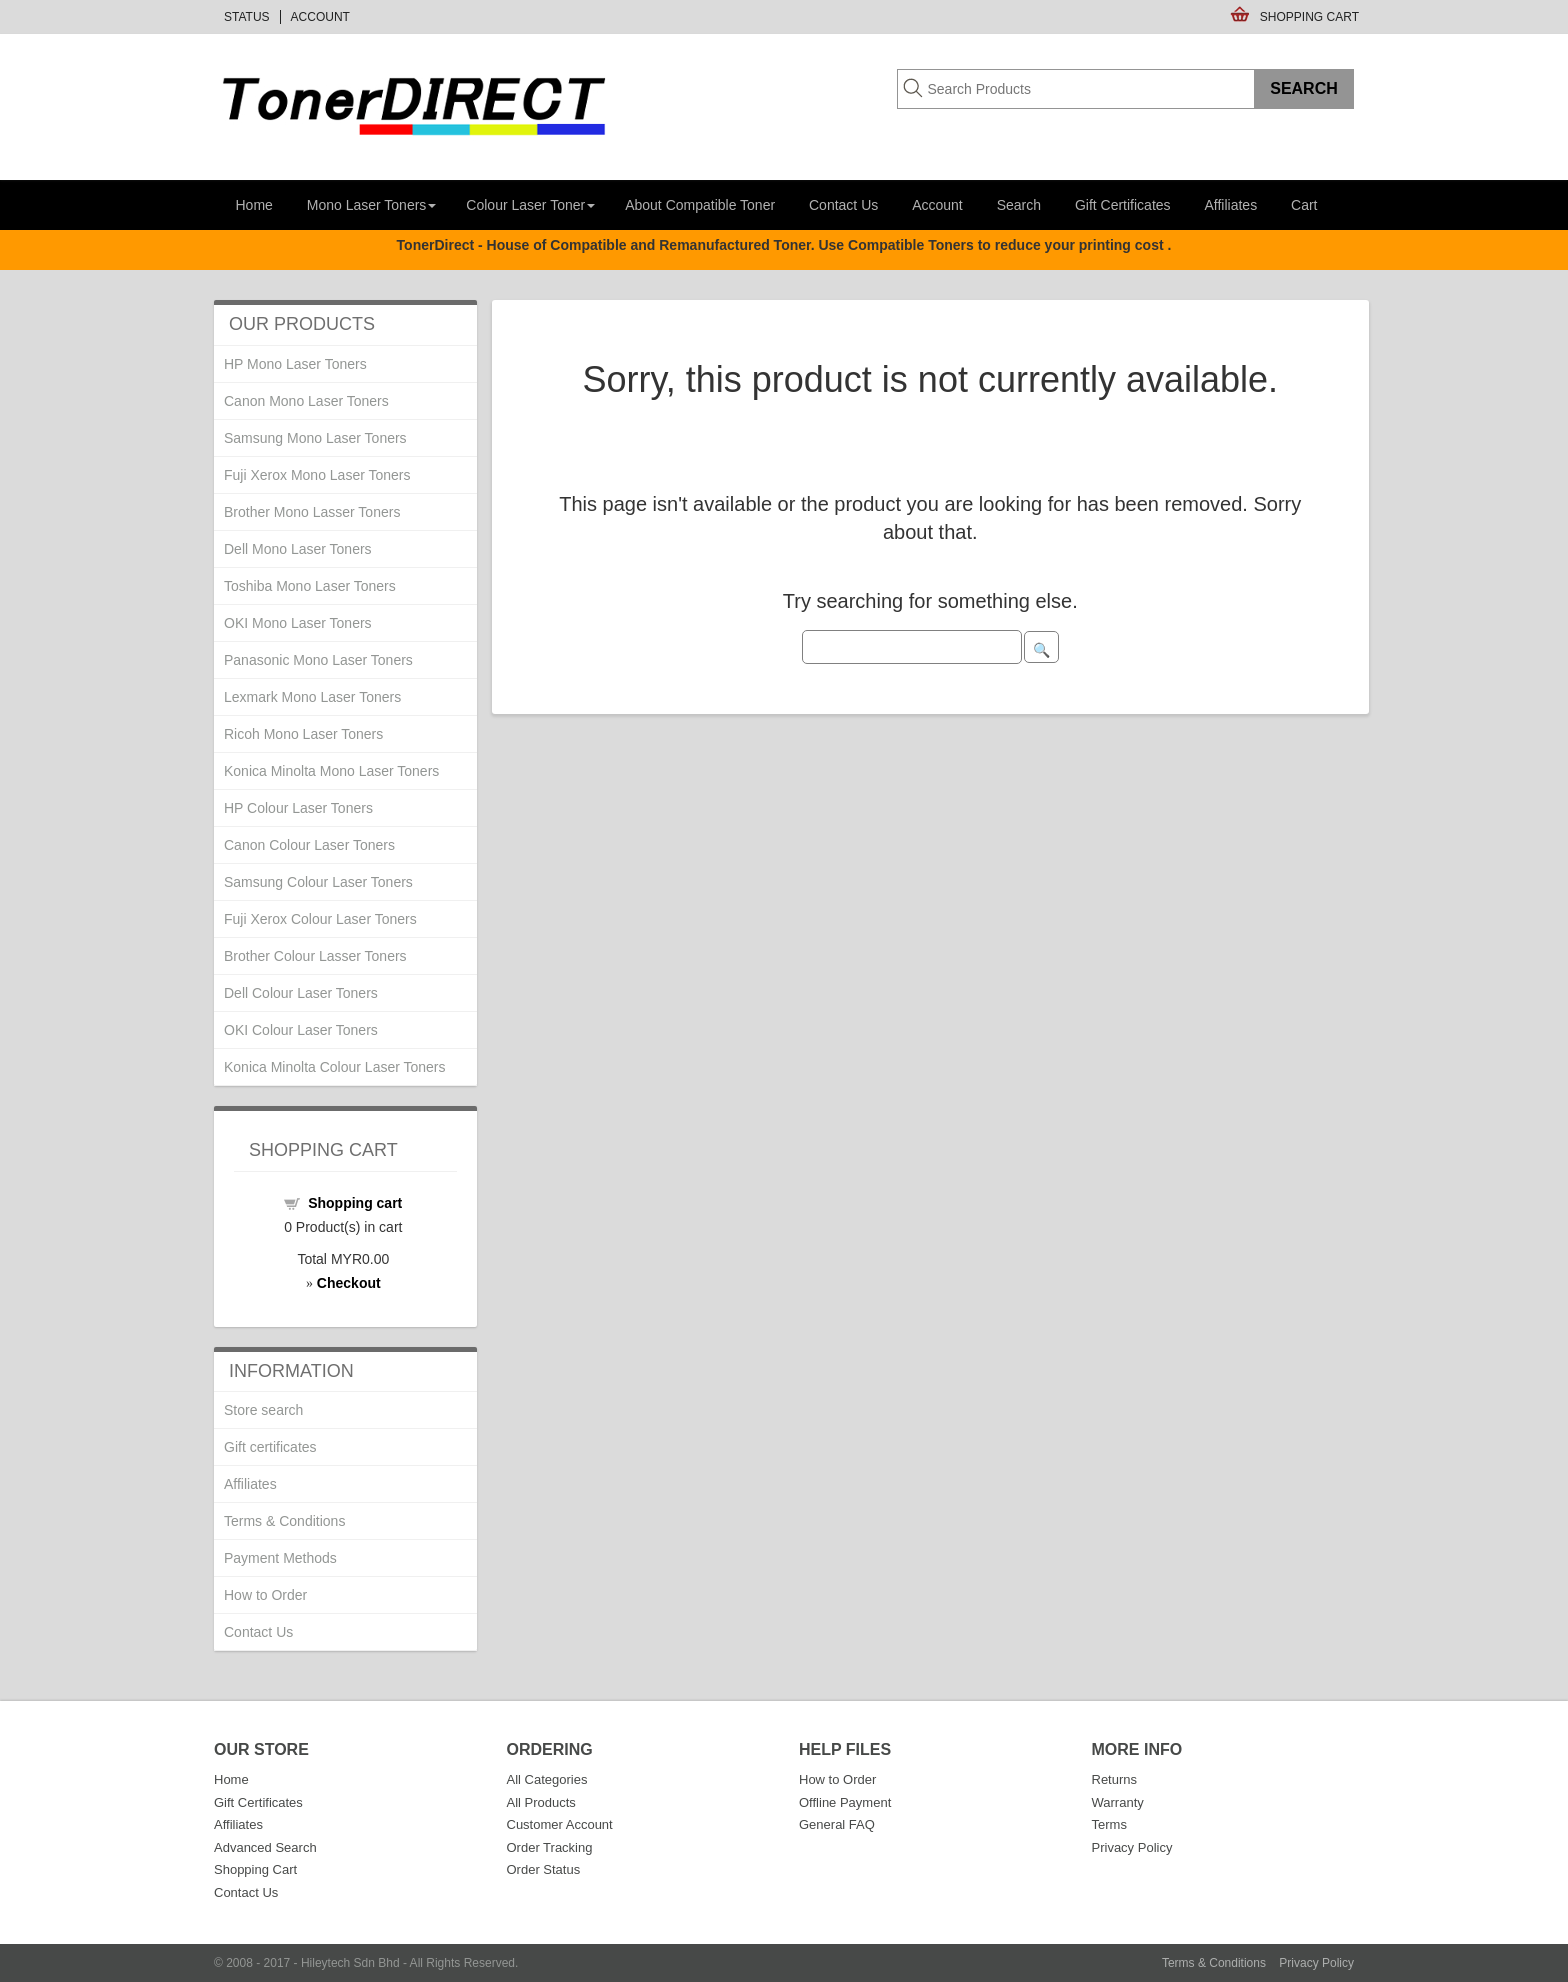 The height and width of the screenshot is (1982, 1568). What do you see at coordinates (318, 882) in the screenshot?
I see `Samsung Colour Laser Toners` at bounding box center [318, 882].